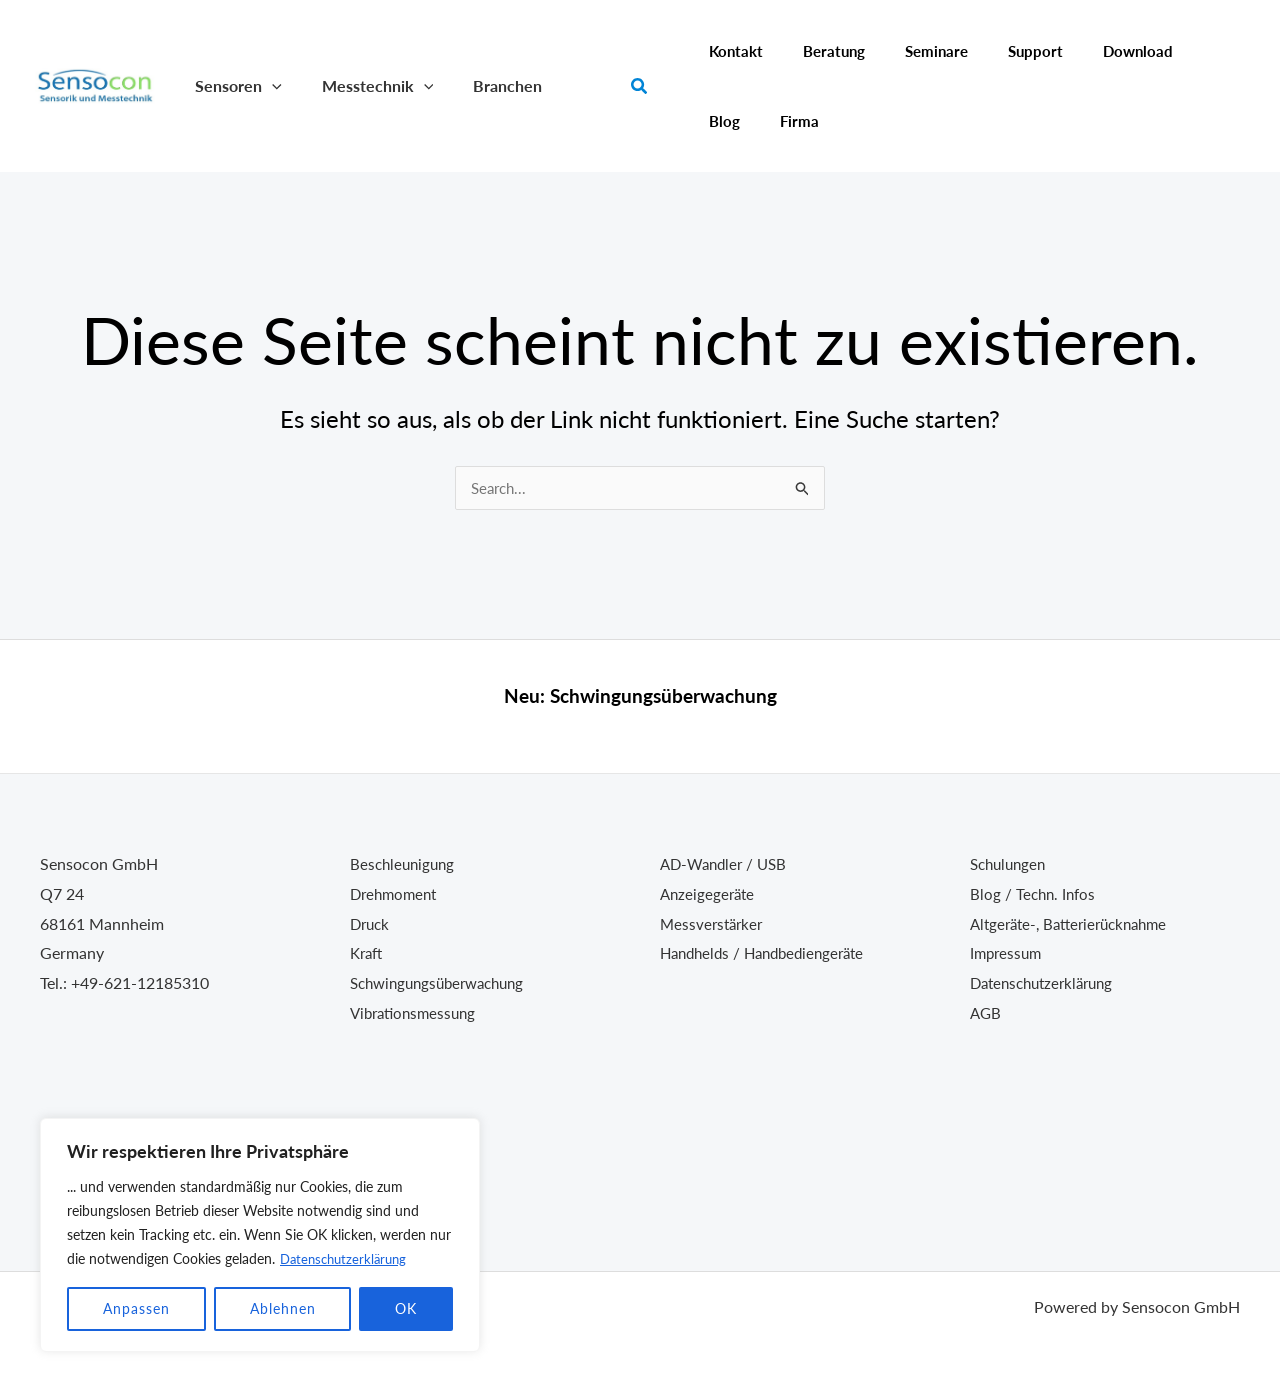  Describe the element at coordinates (727, 863) in the screenshot. I see `AD-Wandler / USB` at that location.